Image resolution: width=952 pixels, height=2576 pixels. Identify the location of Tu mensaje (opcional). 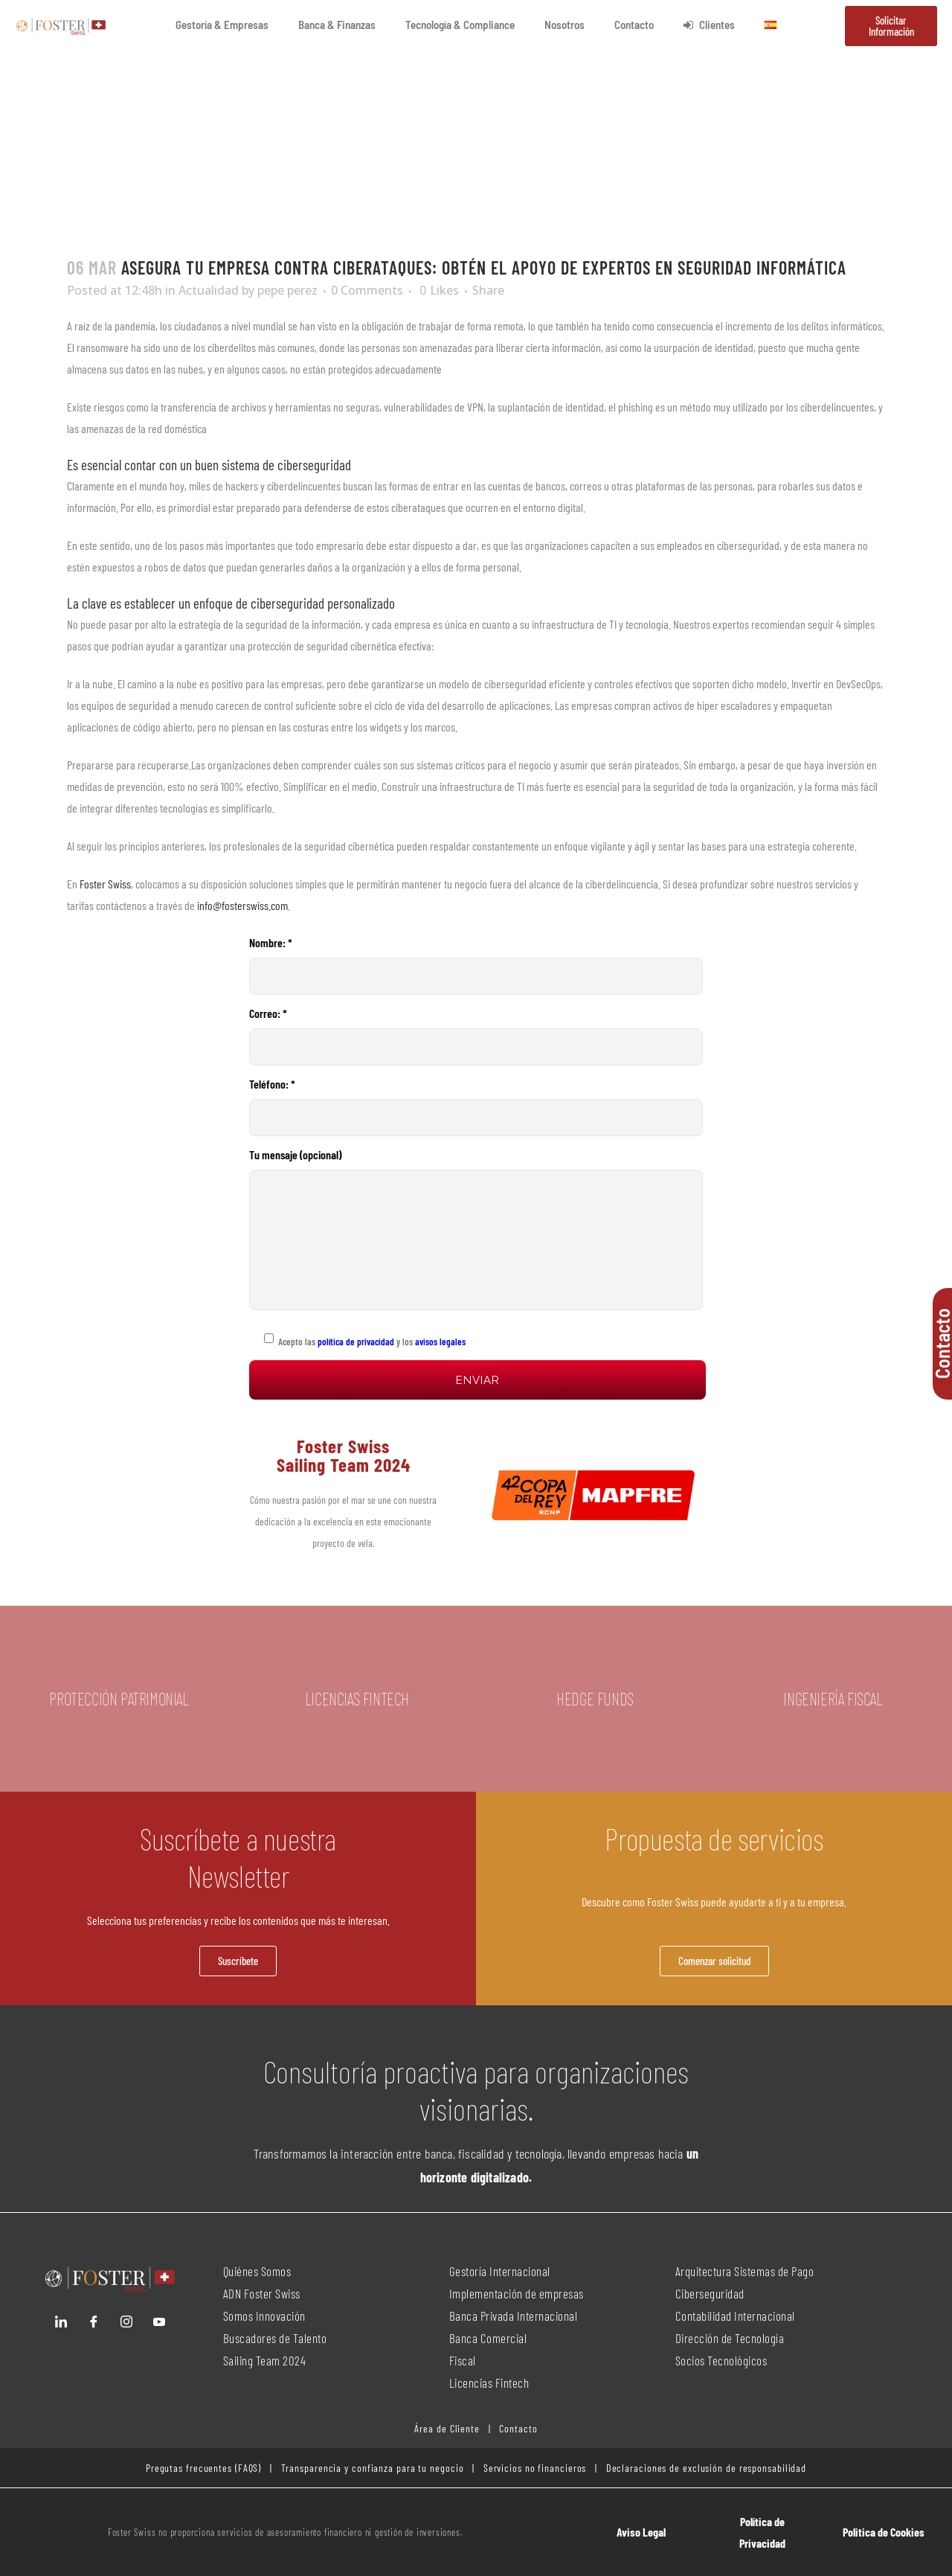
(476, 1228).